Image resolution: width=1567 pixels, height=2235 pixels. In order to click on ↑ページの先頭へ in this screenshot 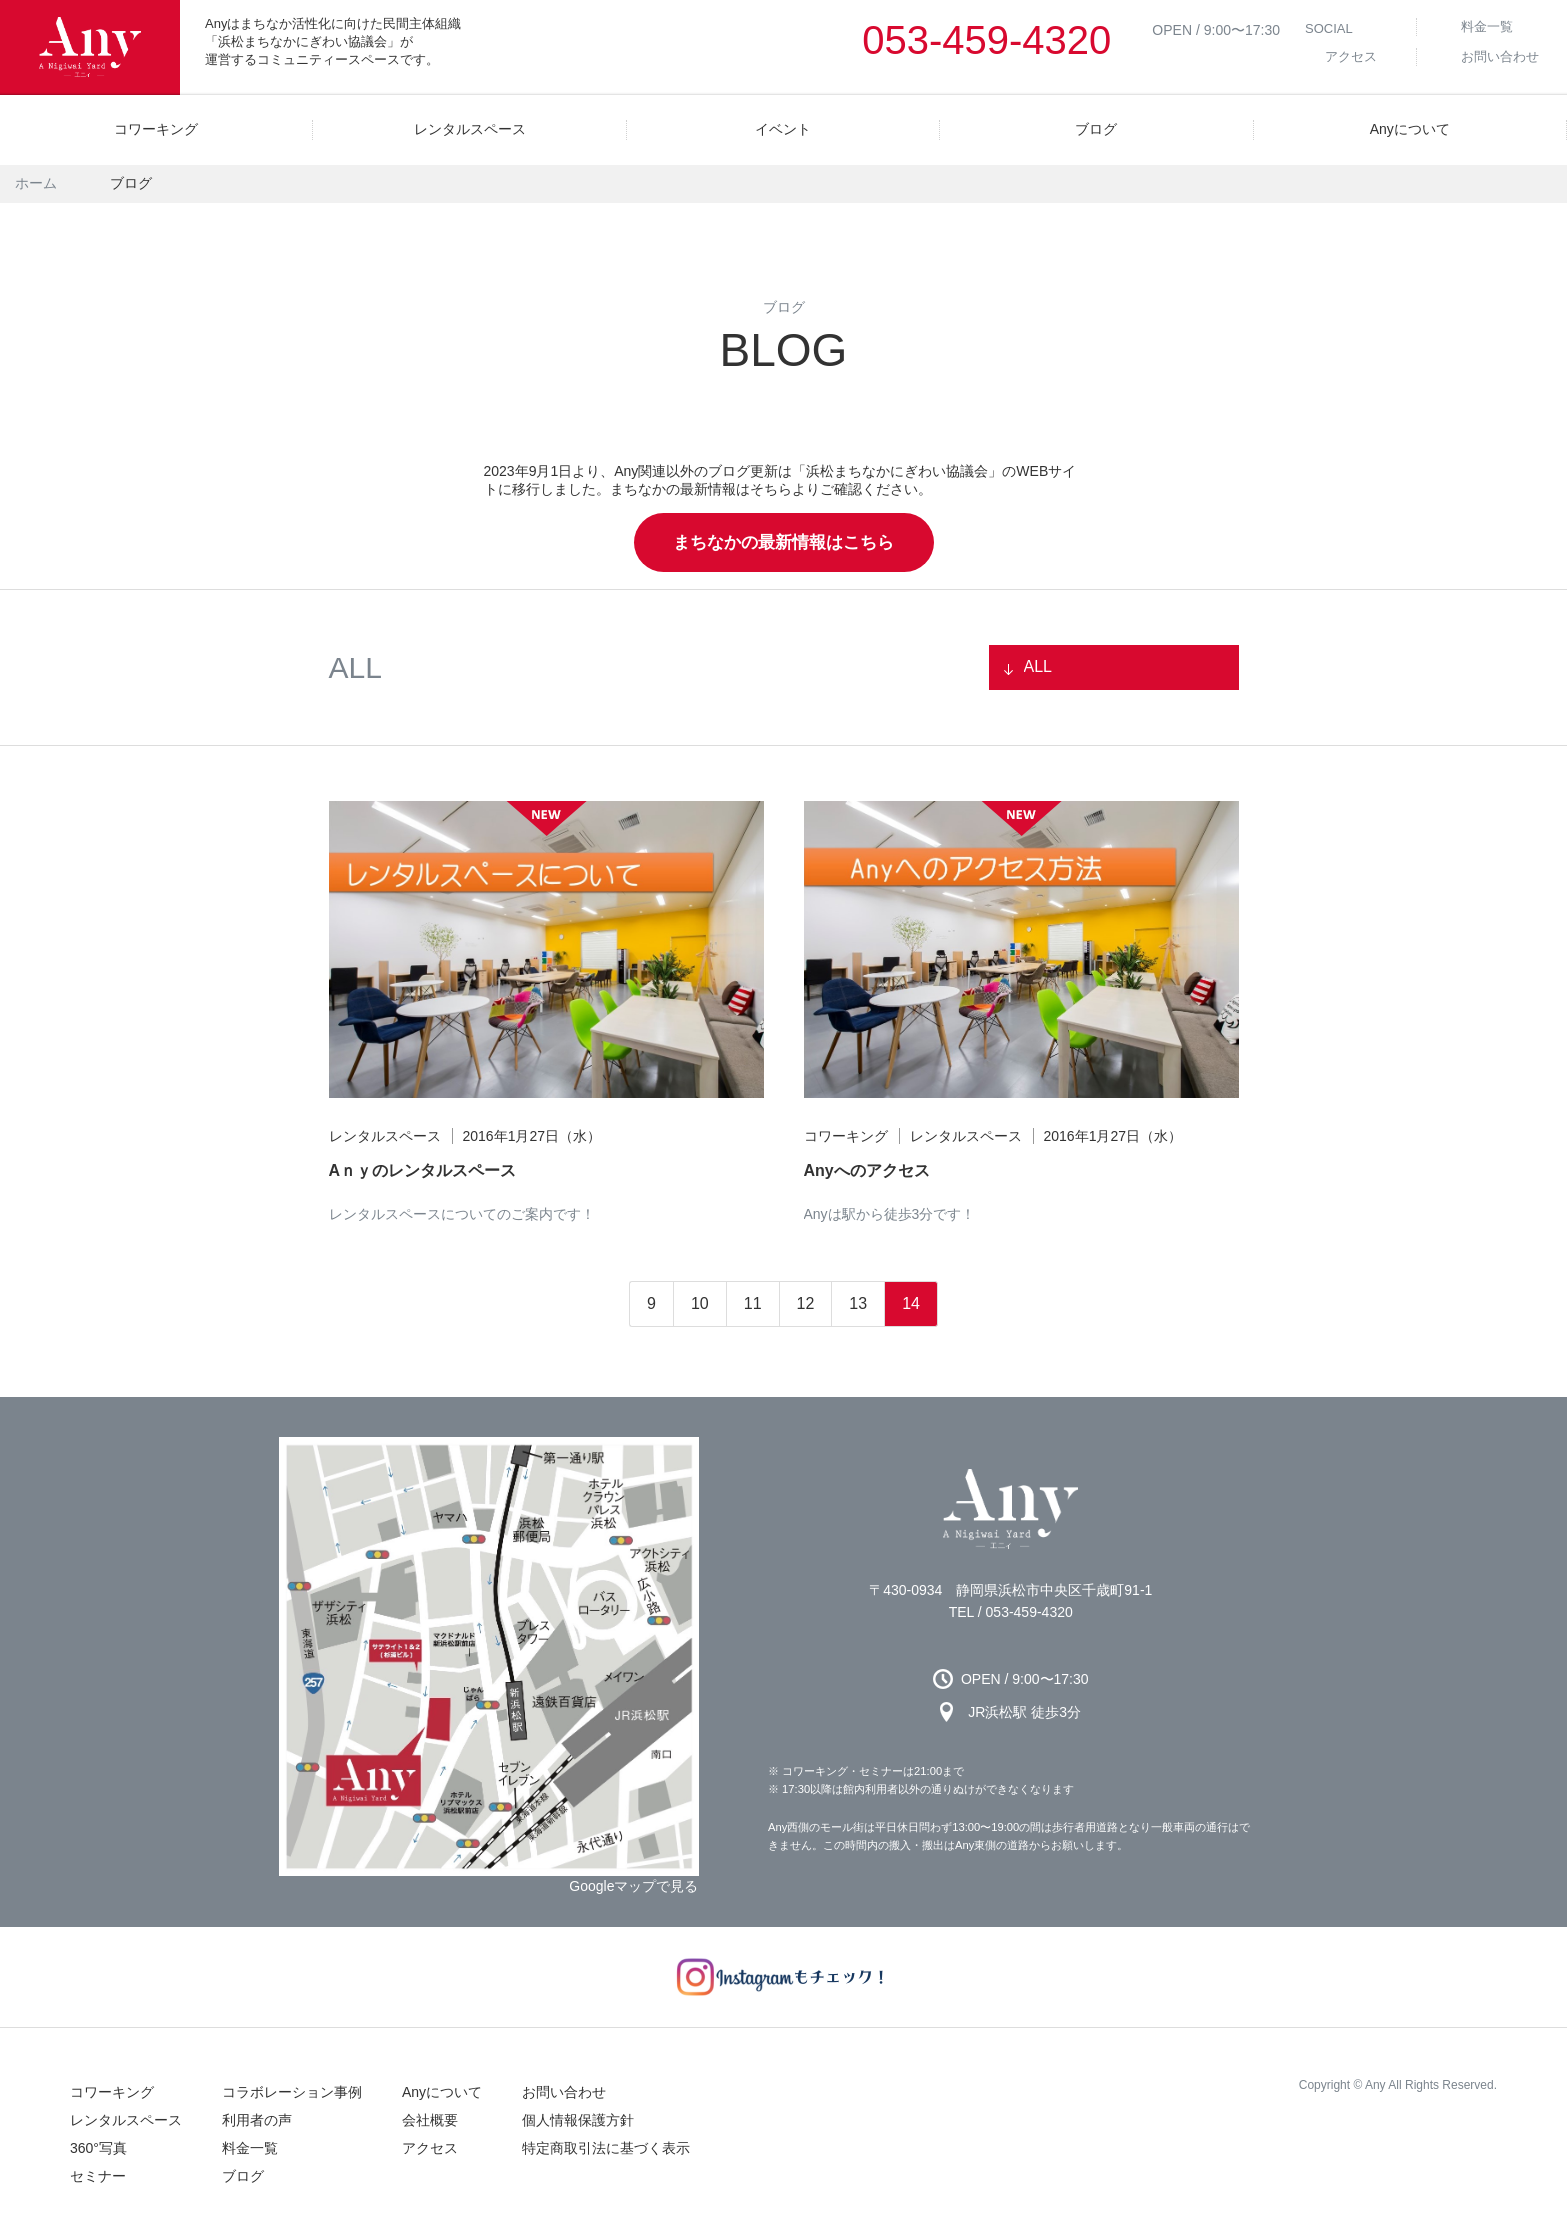, I will do `click(1527, 2195)`.